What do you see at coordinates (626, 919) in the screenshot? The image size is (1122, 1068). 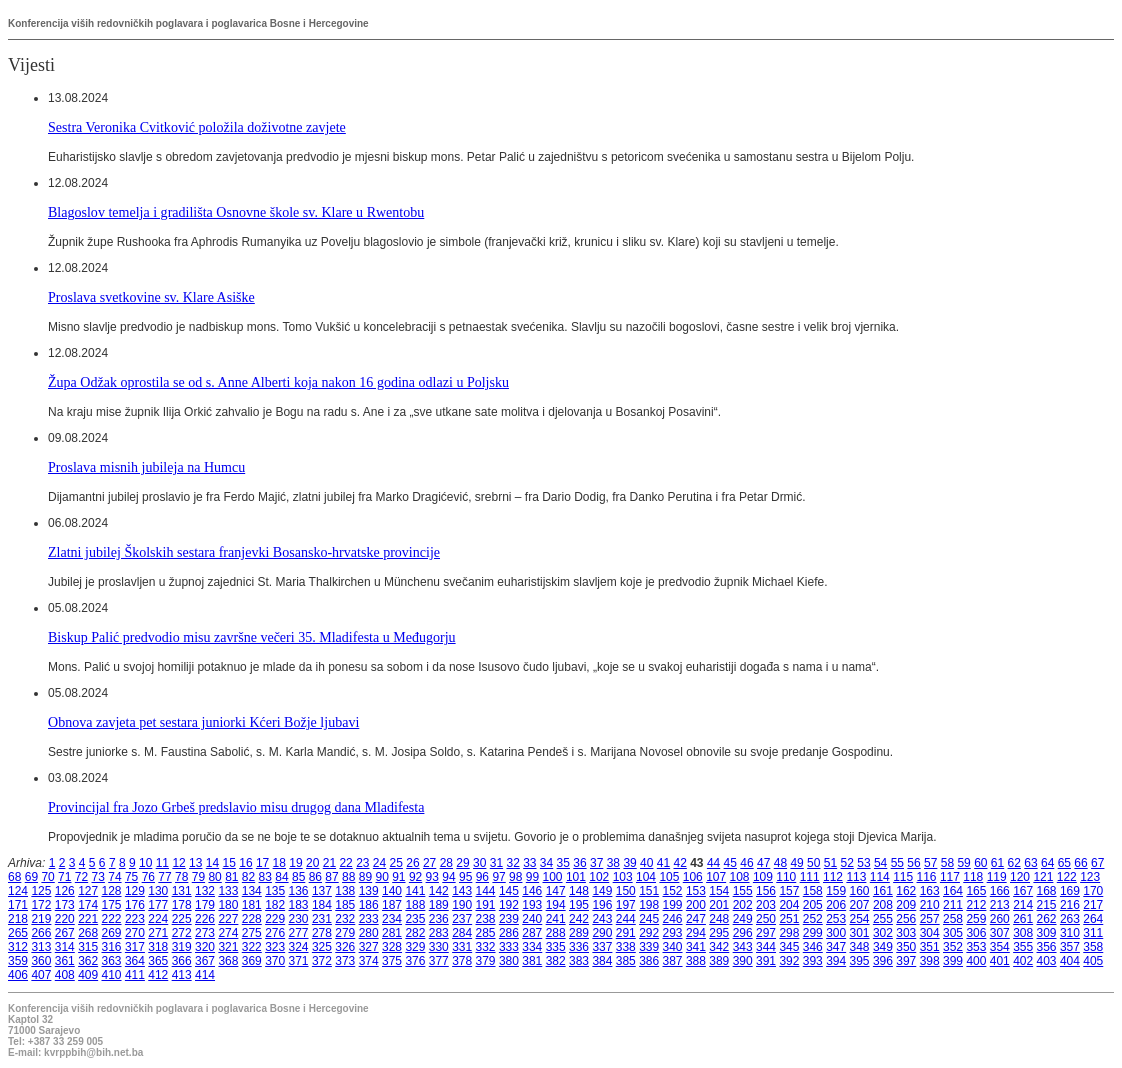 I see `244` at bounding box center [626, 919].